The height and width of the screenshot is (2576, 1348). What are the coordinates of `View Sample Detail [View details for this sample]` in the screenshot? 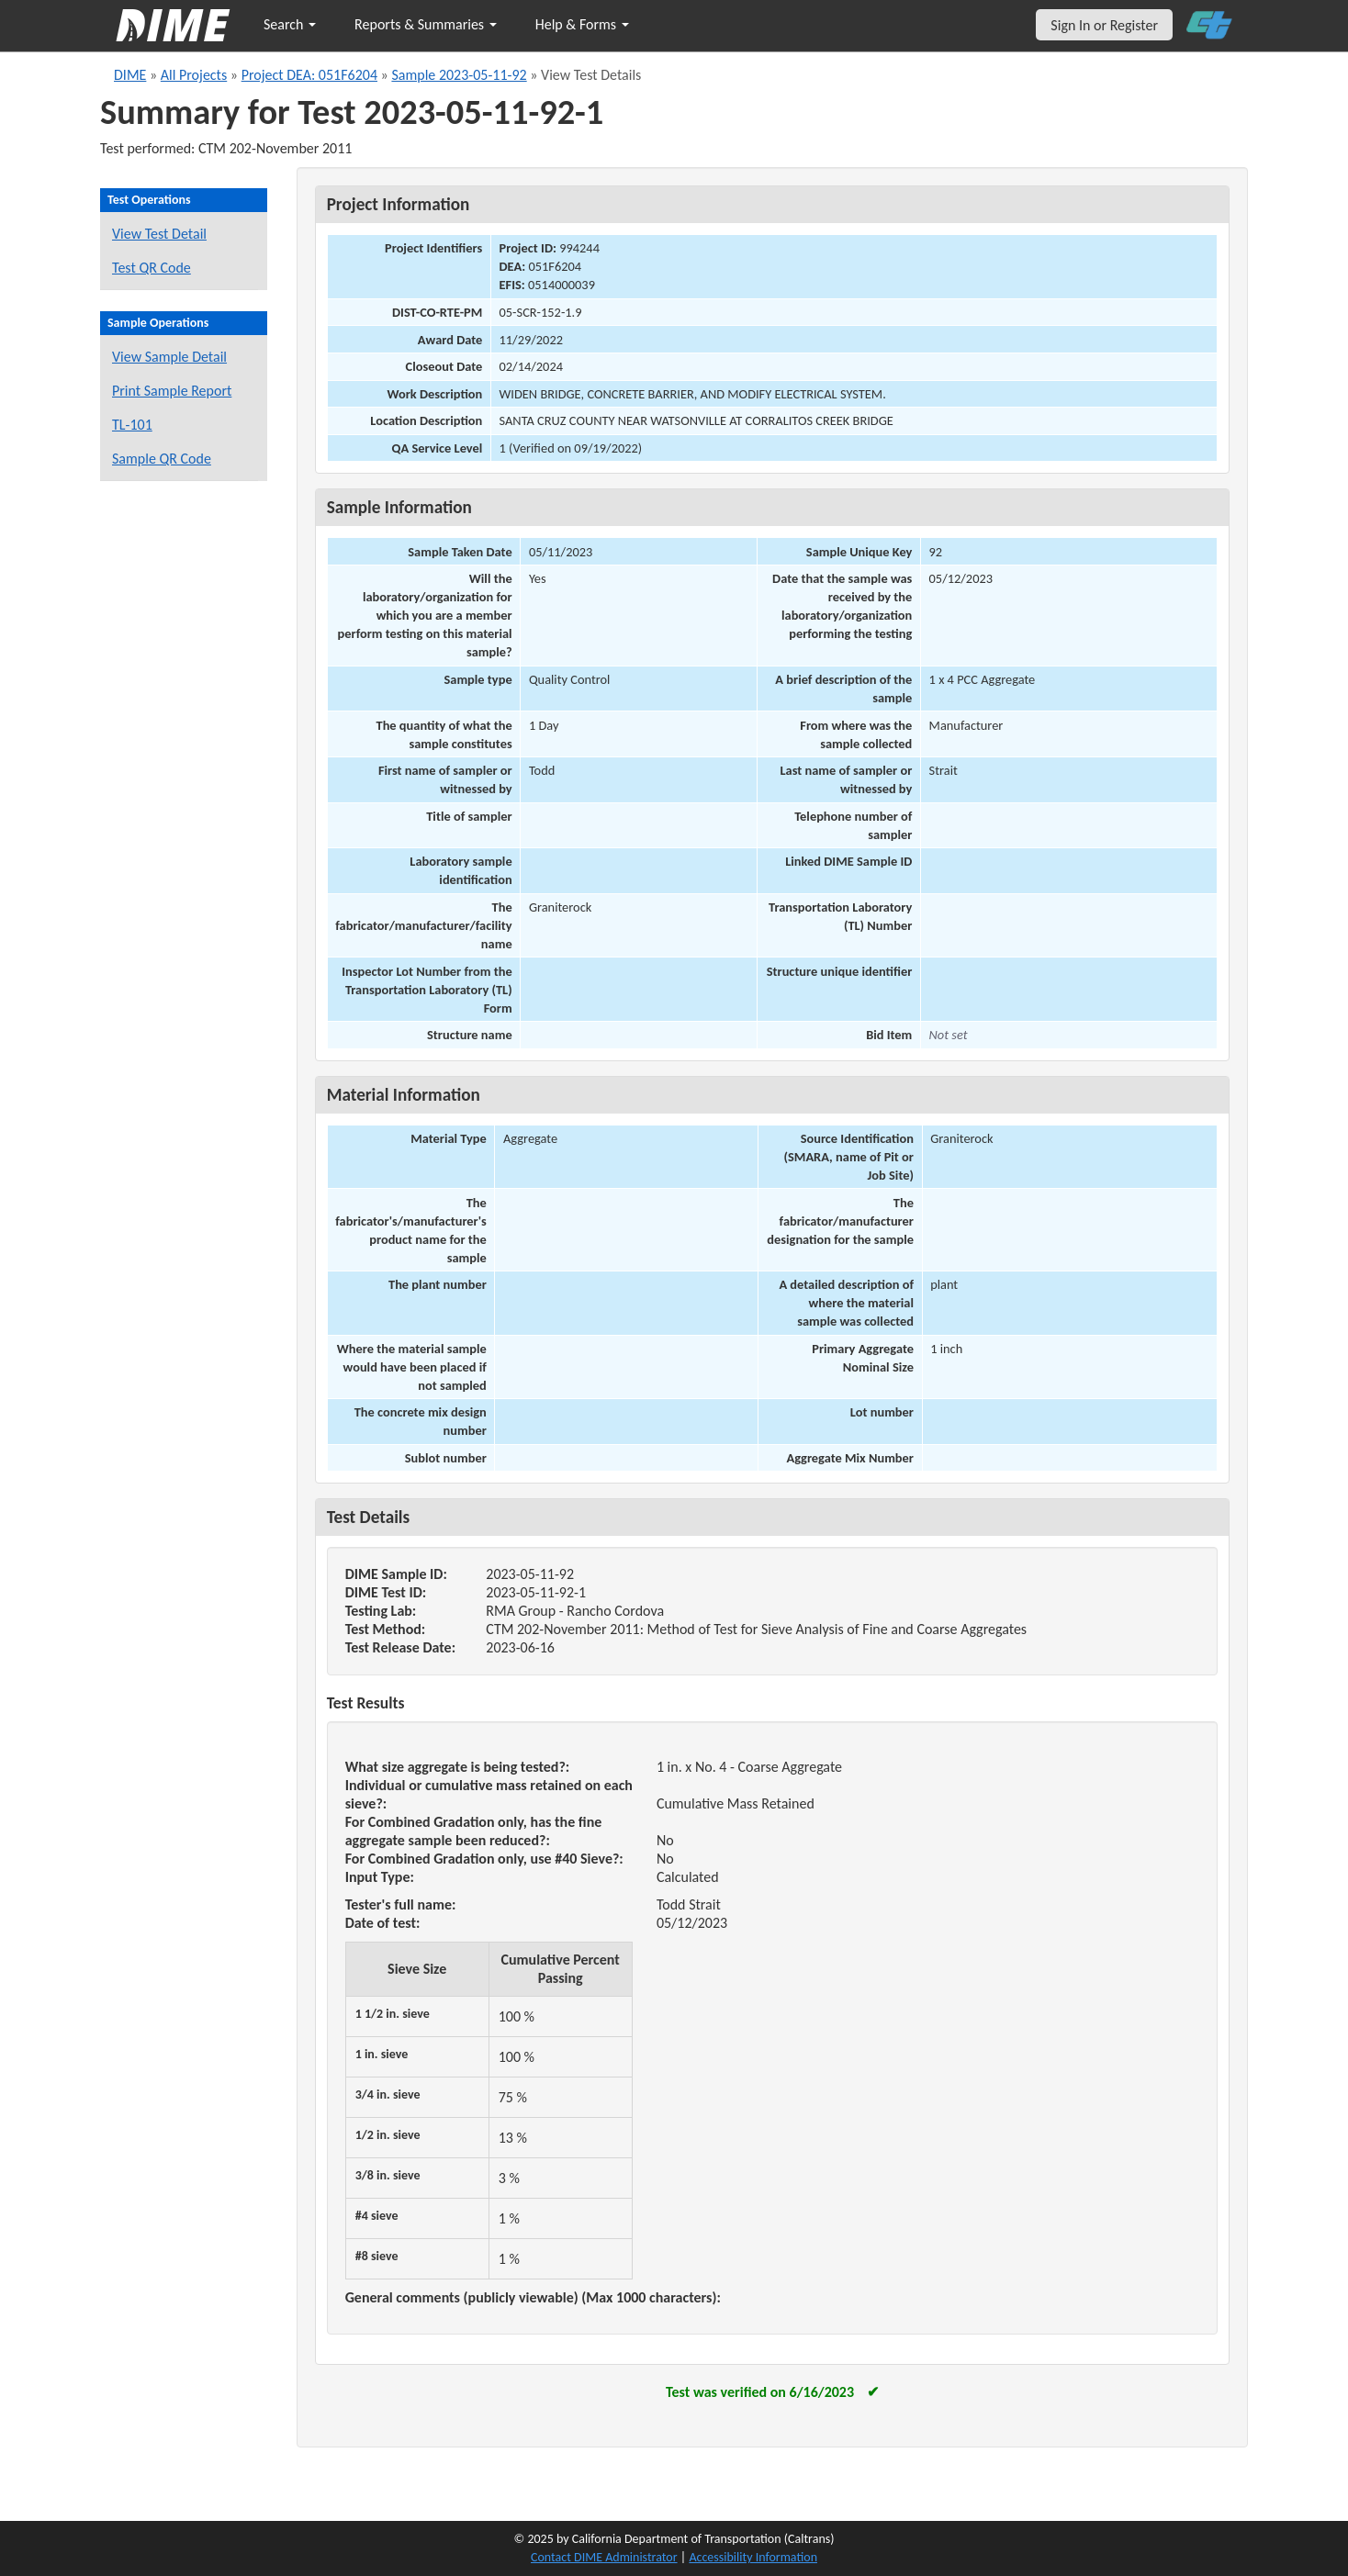 It's located at (169, 356).